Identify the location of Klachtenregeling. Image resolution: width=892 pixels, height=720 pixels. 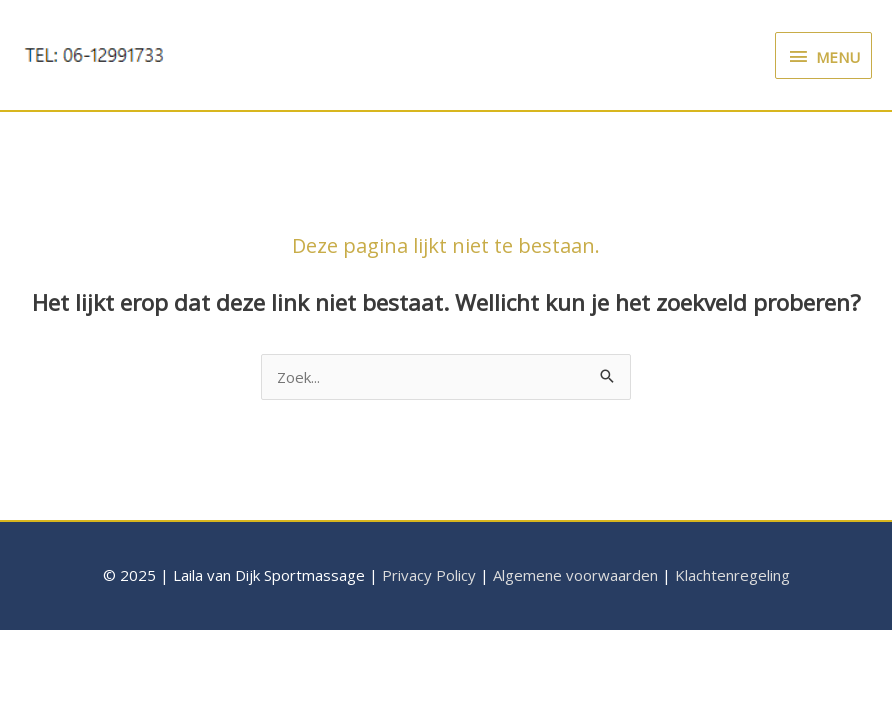
(732, 575).